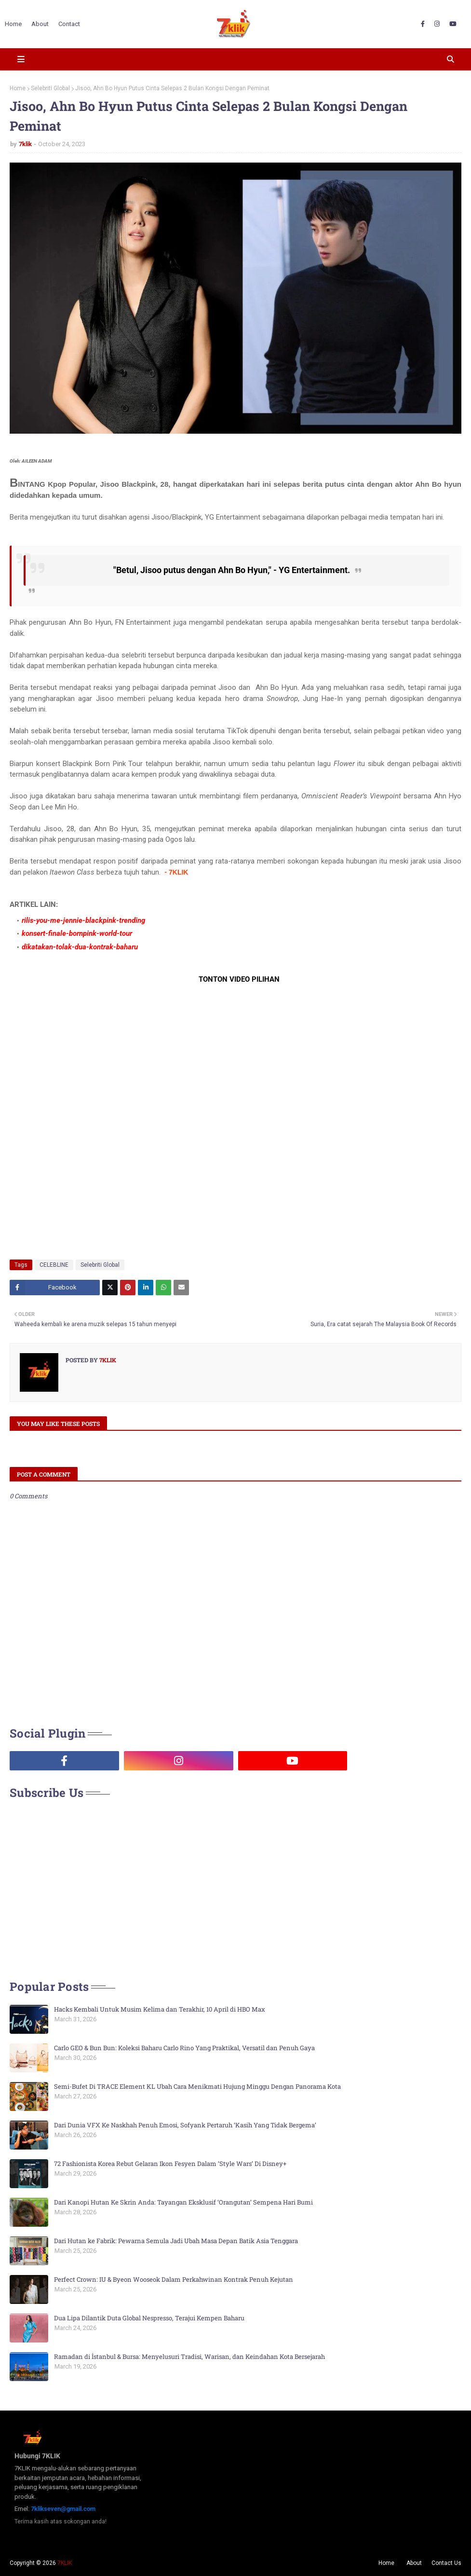 Image resolution: width=471 pixels, height=2576 pixels. I want to click on Ramadan di İstanbul & Bursa: Menyelusuri Tradisi, Warisan, dan Keindahan Kota Bersejarah, so click(189, 2356).